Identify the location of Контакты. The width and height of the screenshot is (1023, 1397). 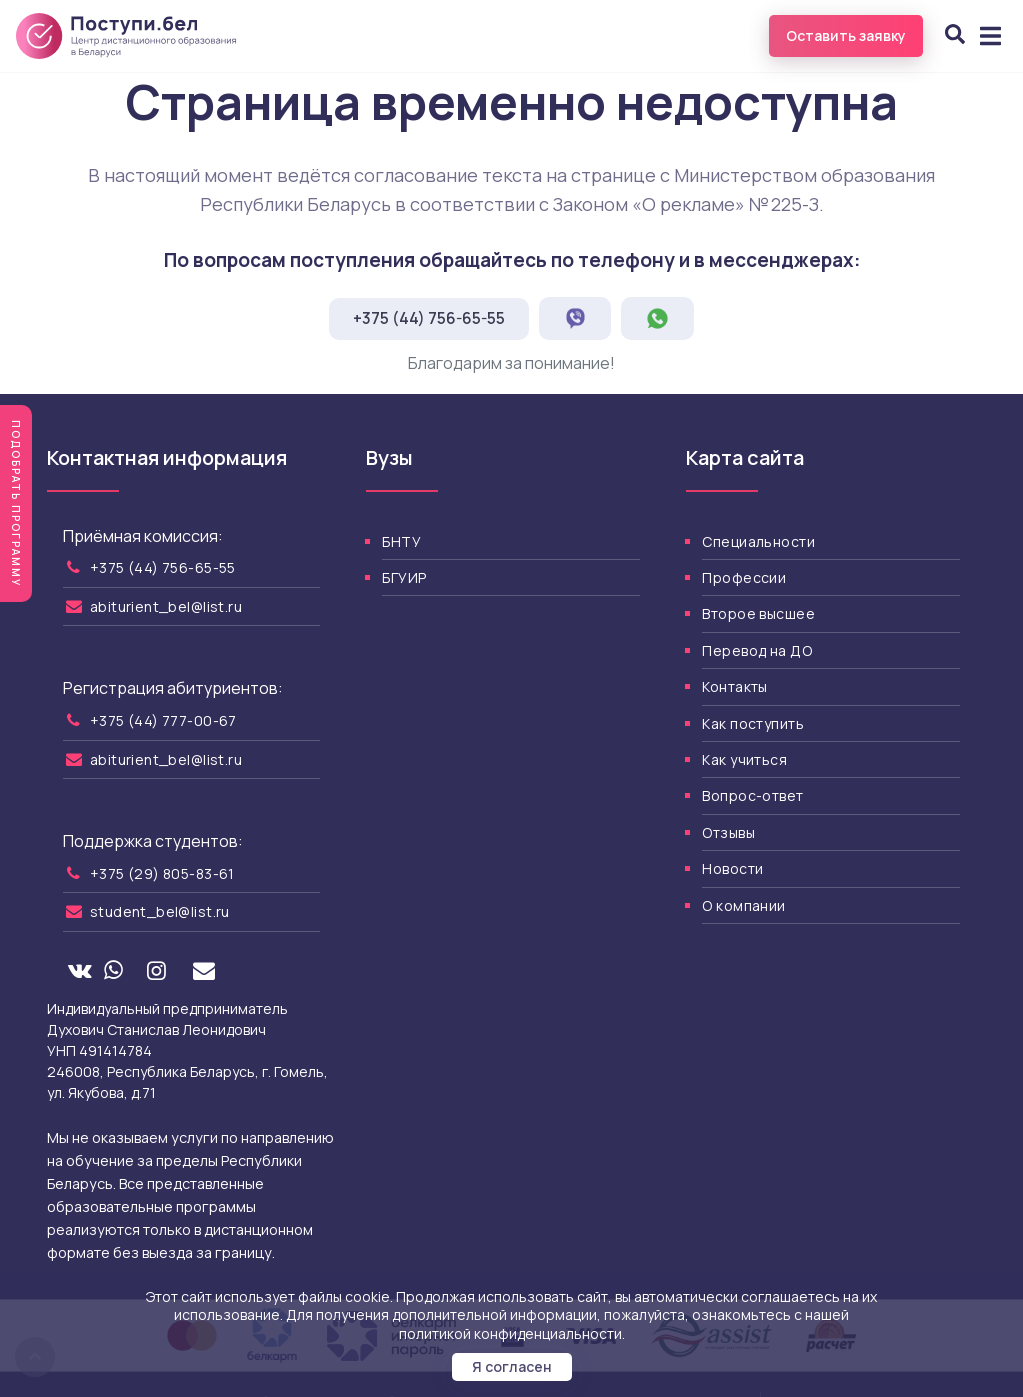
(734, 686).